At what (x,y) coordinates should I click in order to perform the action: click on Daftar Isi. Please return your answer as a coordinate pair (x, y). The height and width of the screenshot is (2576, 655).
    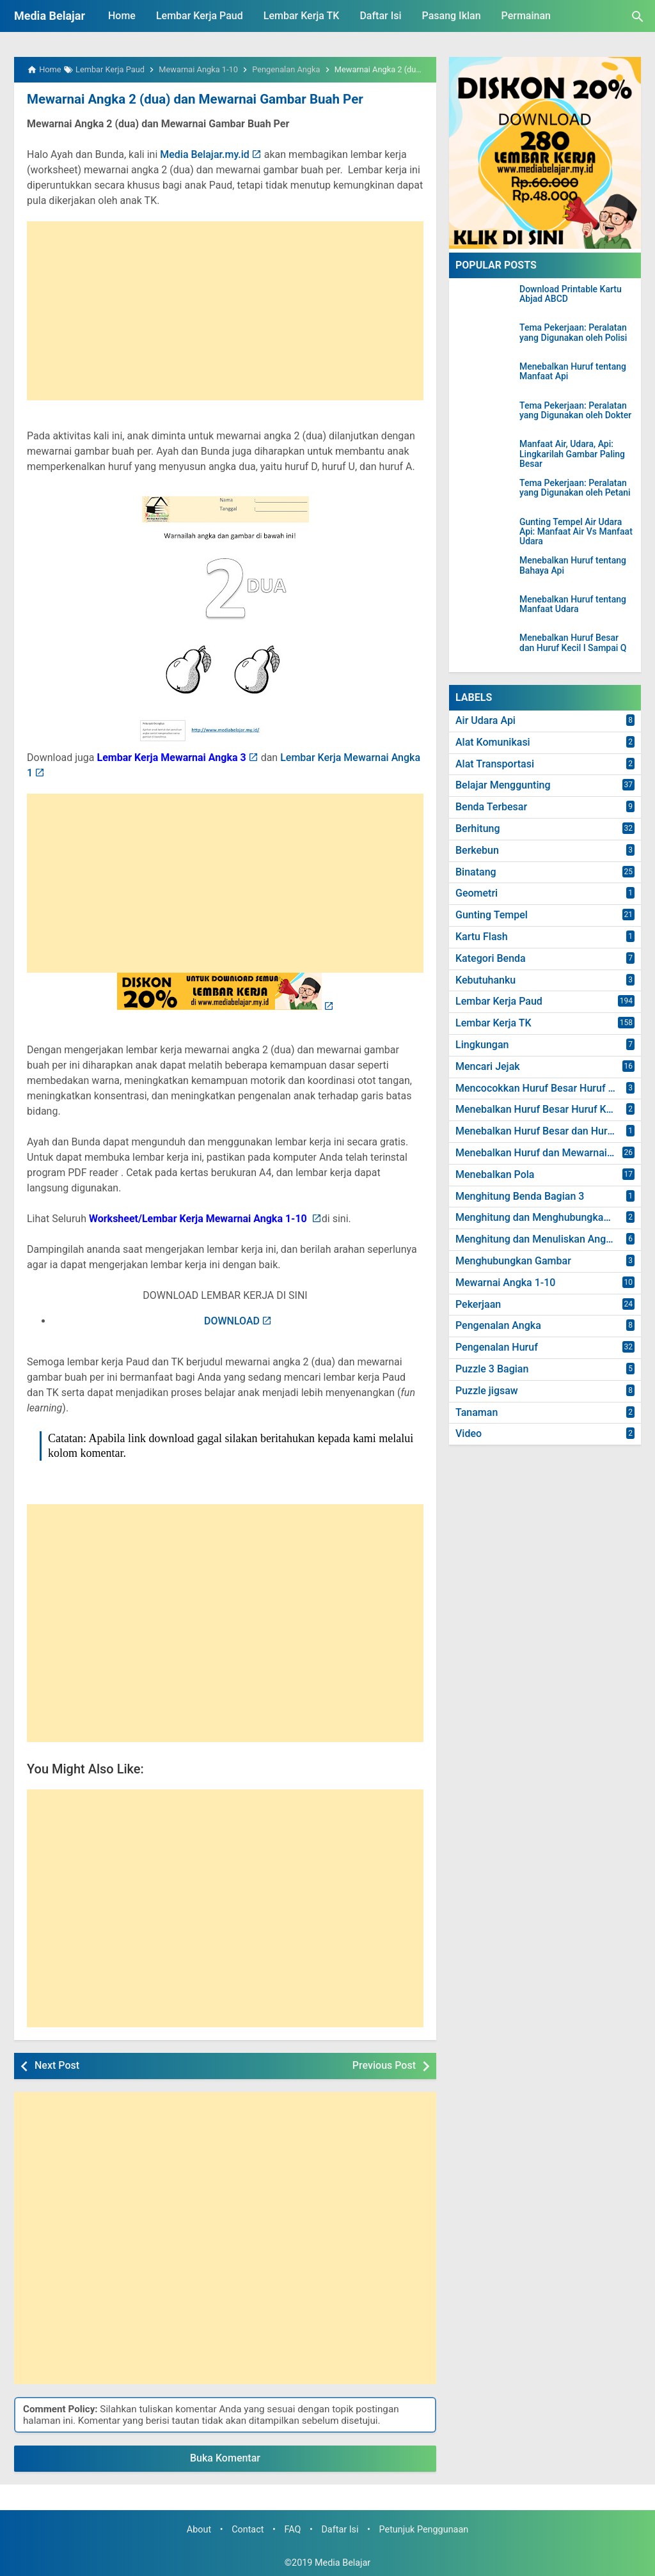
    Looking at the image, I should click on (380, 16).